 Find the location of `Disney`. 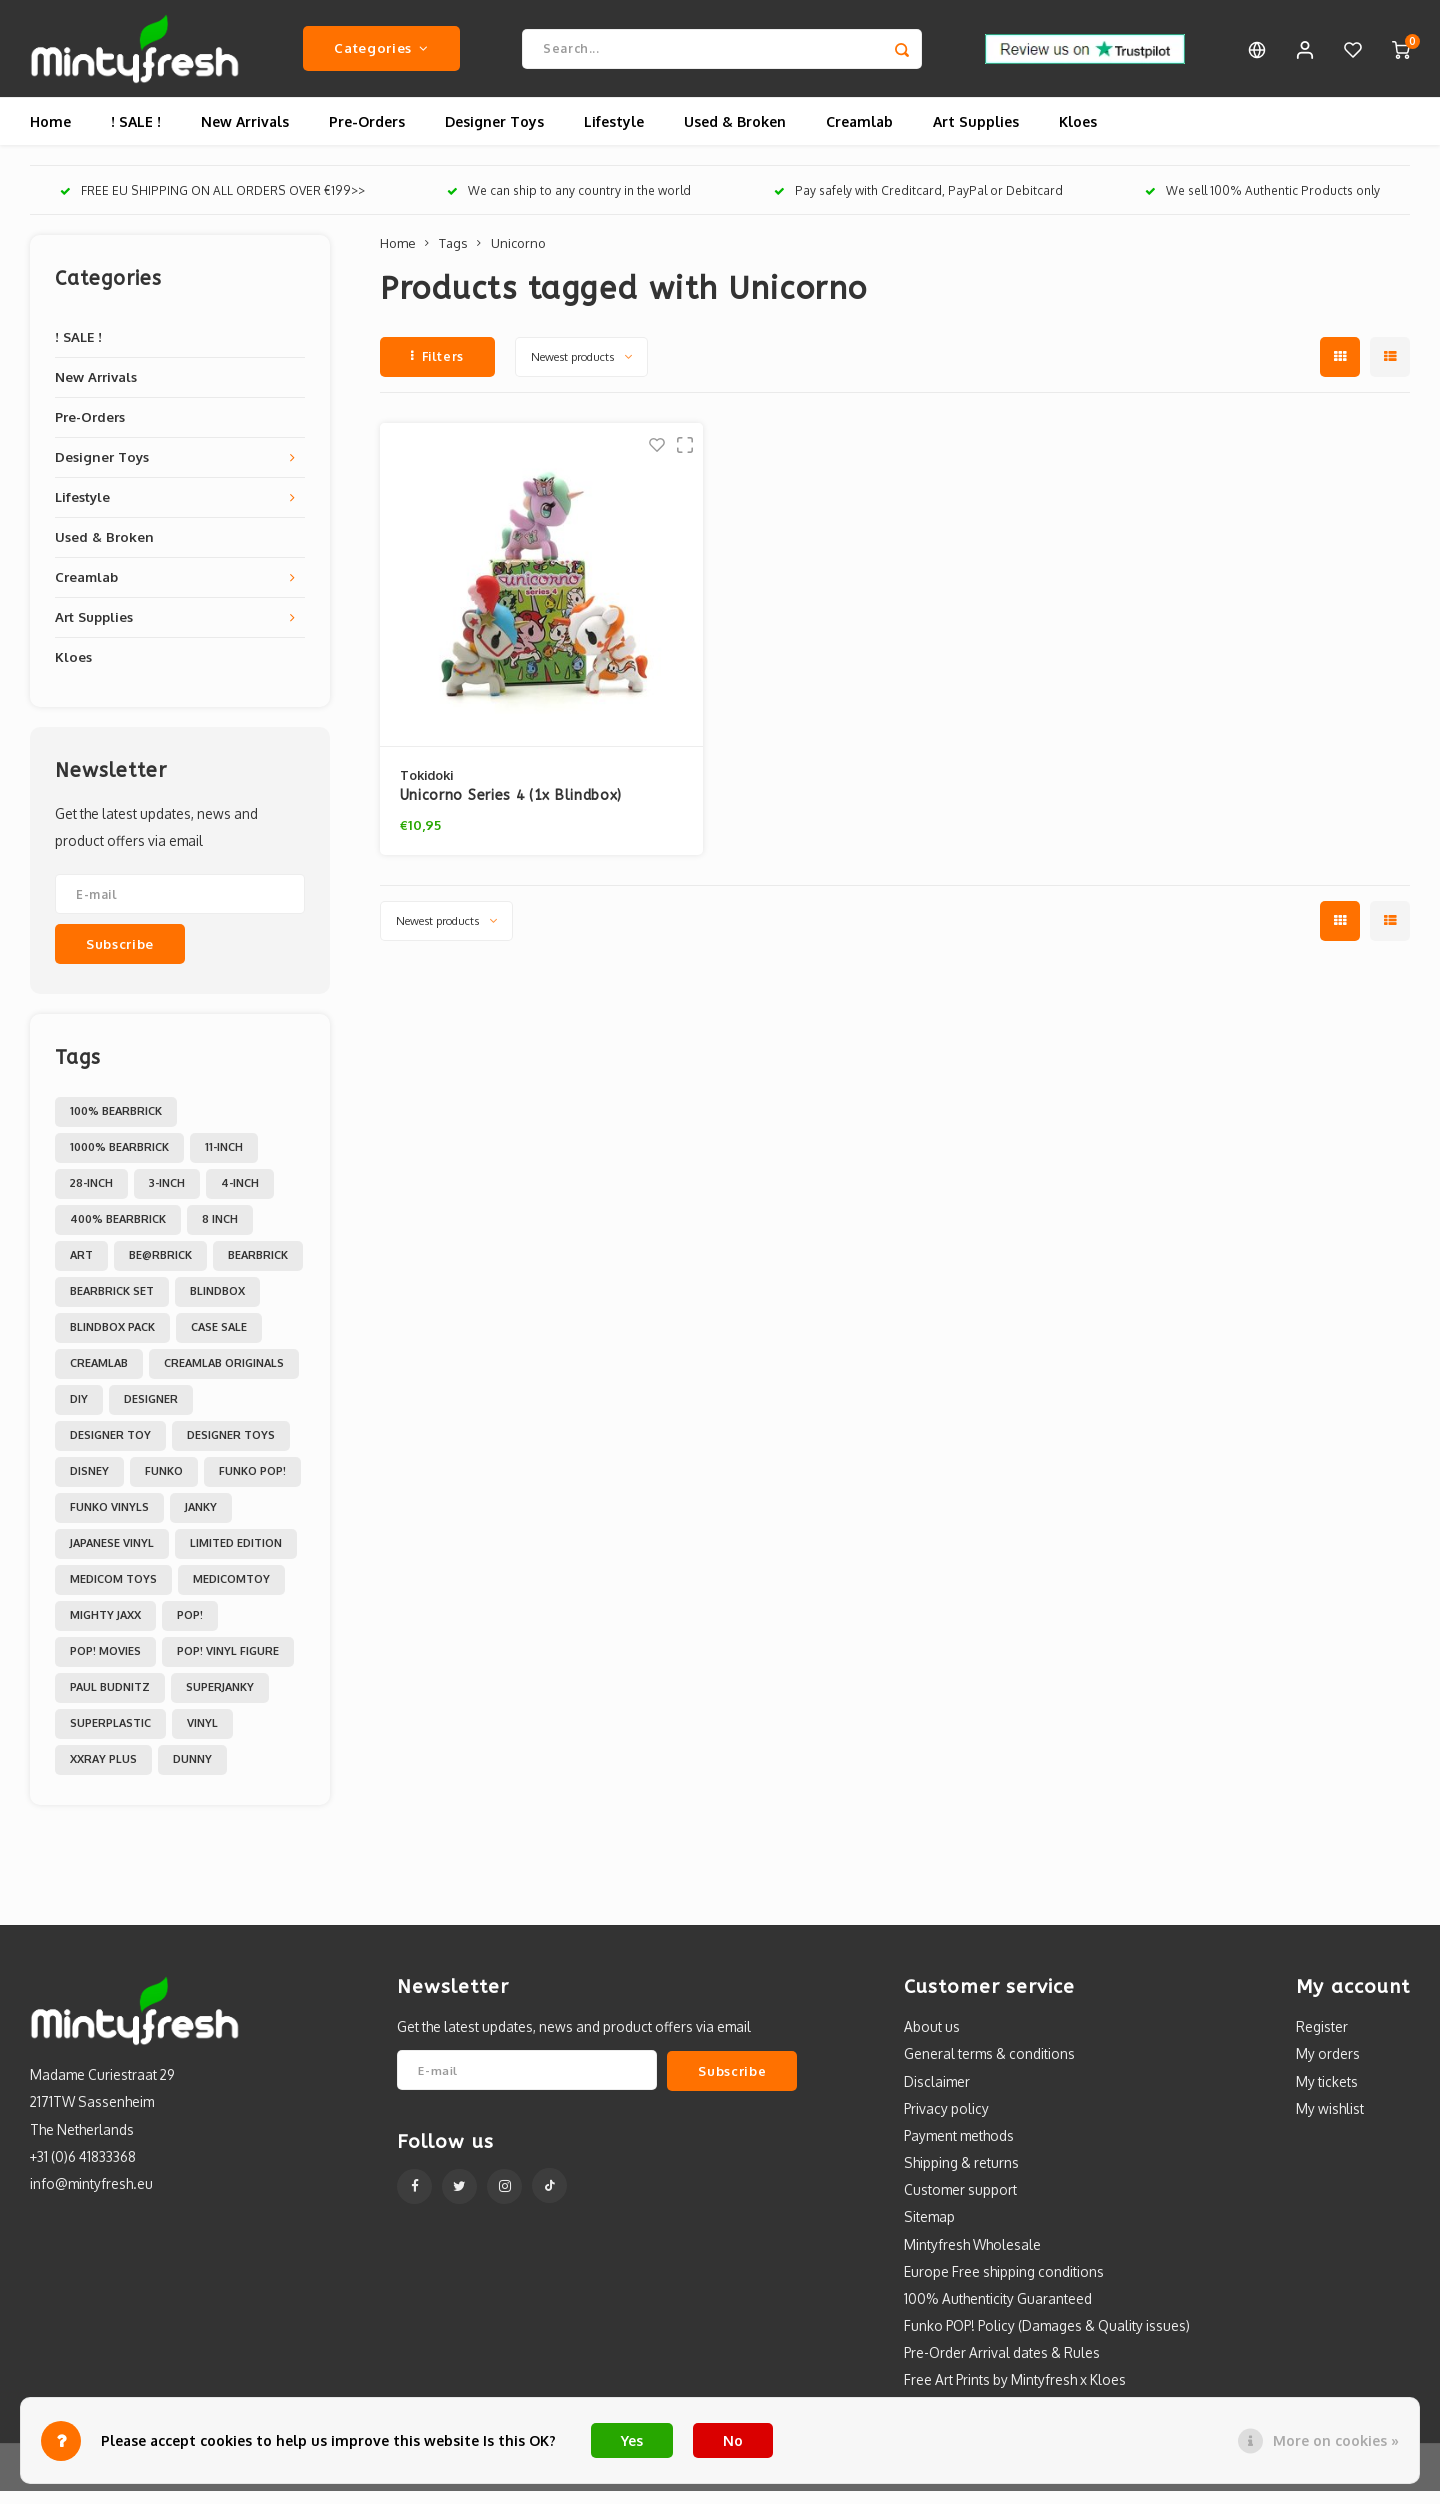

Disney is located at coordinates (89, 1484).